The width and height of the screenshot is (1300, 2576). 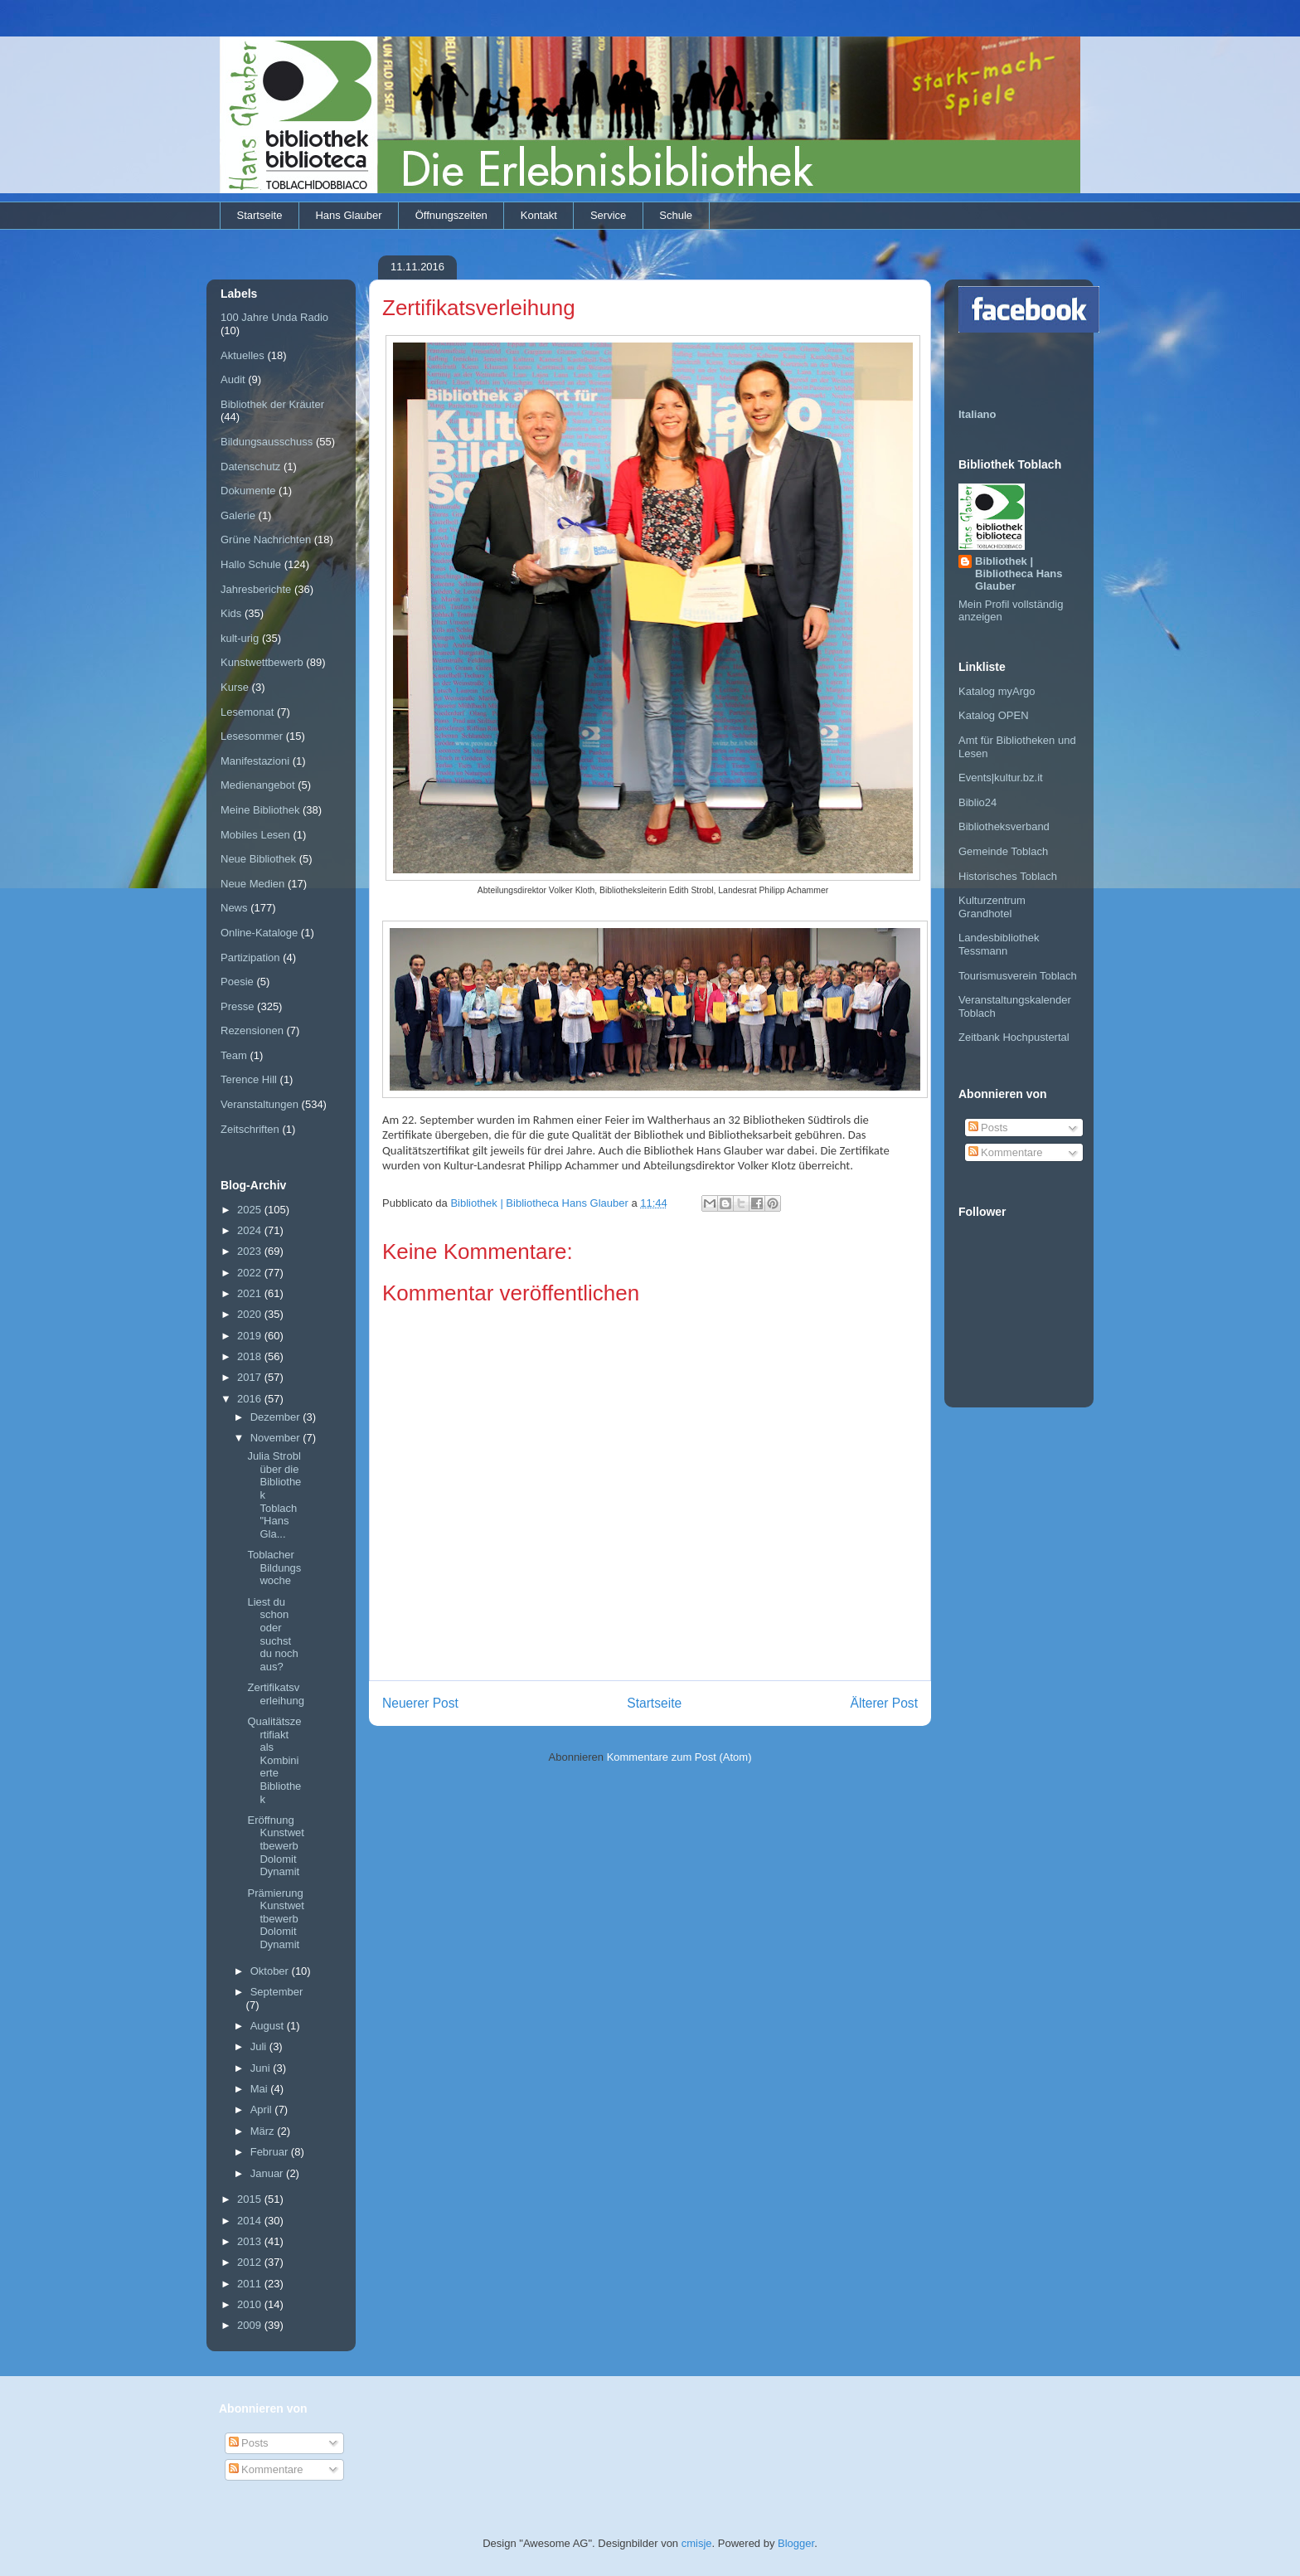 I want to click on Zeitbank Hochpustertal, so click(x=1014, y=1037).